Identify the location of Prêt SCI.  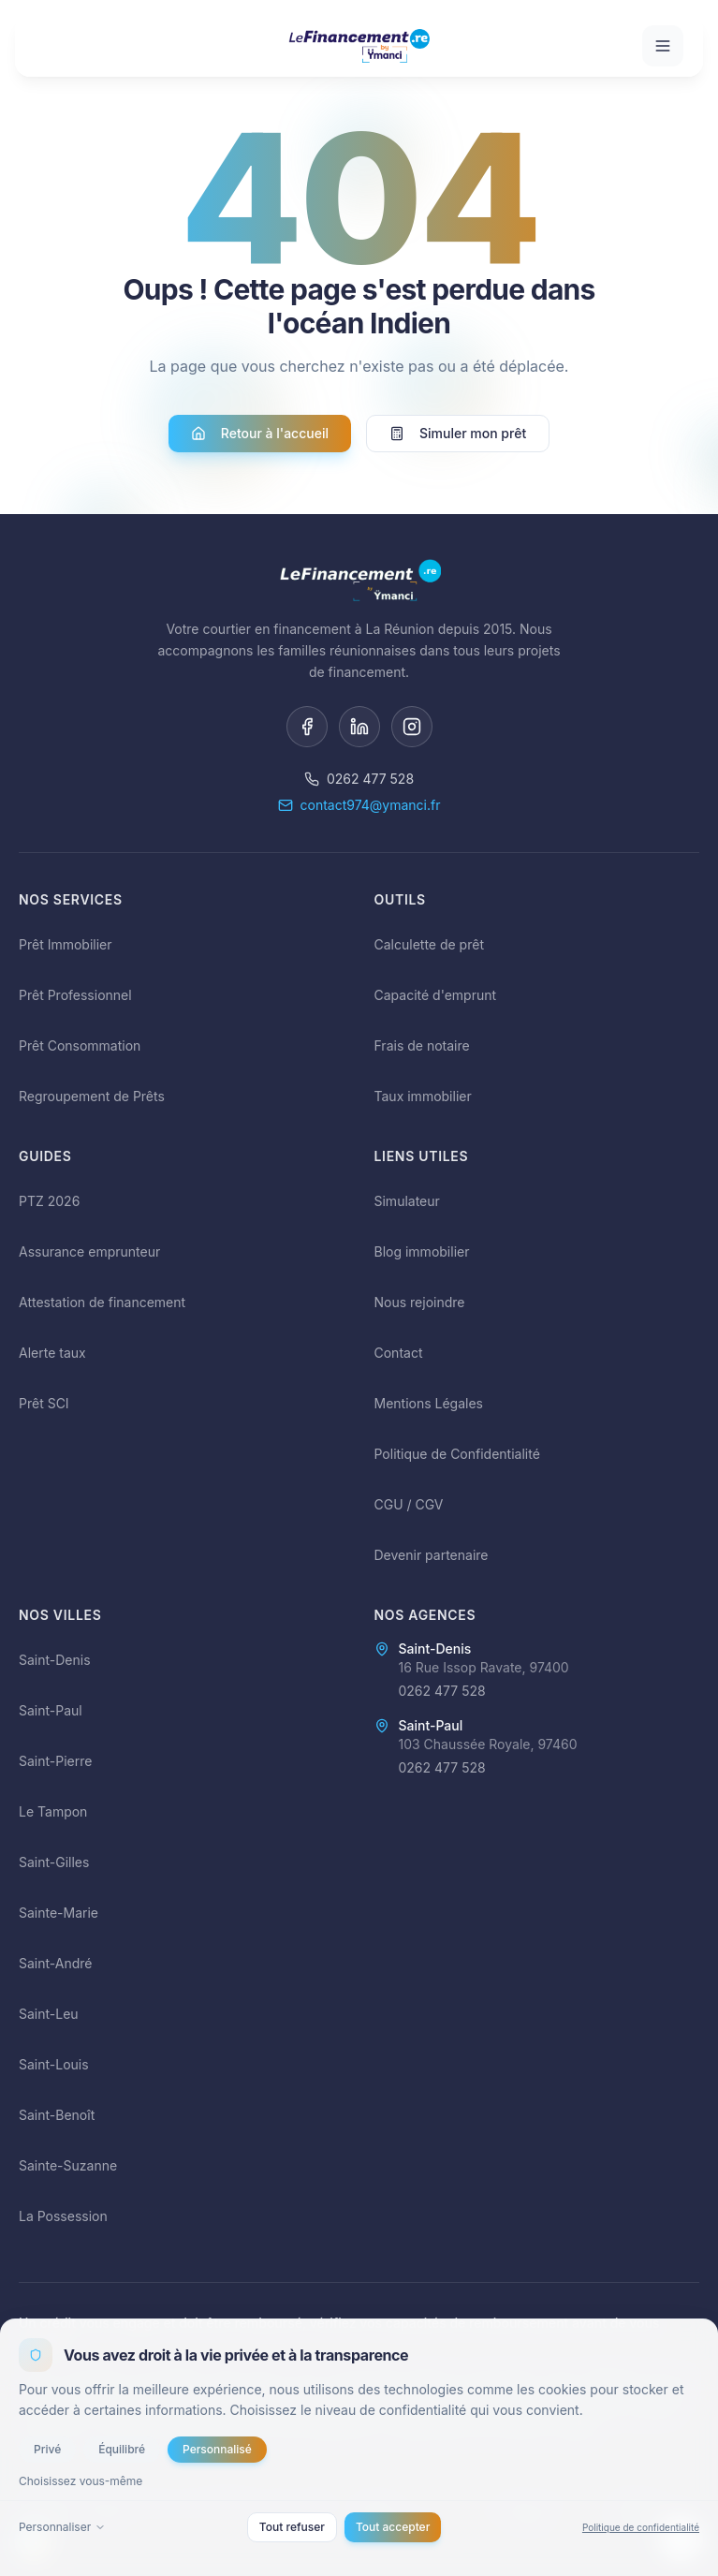
(44, 1403).